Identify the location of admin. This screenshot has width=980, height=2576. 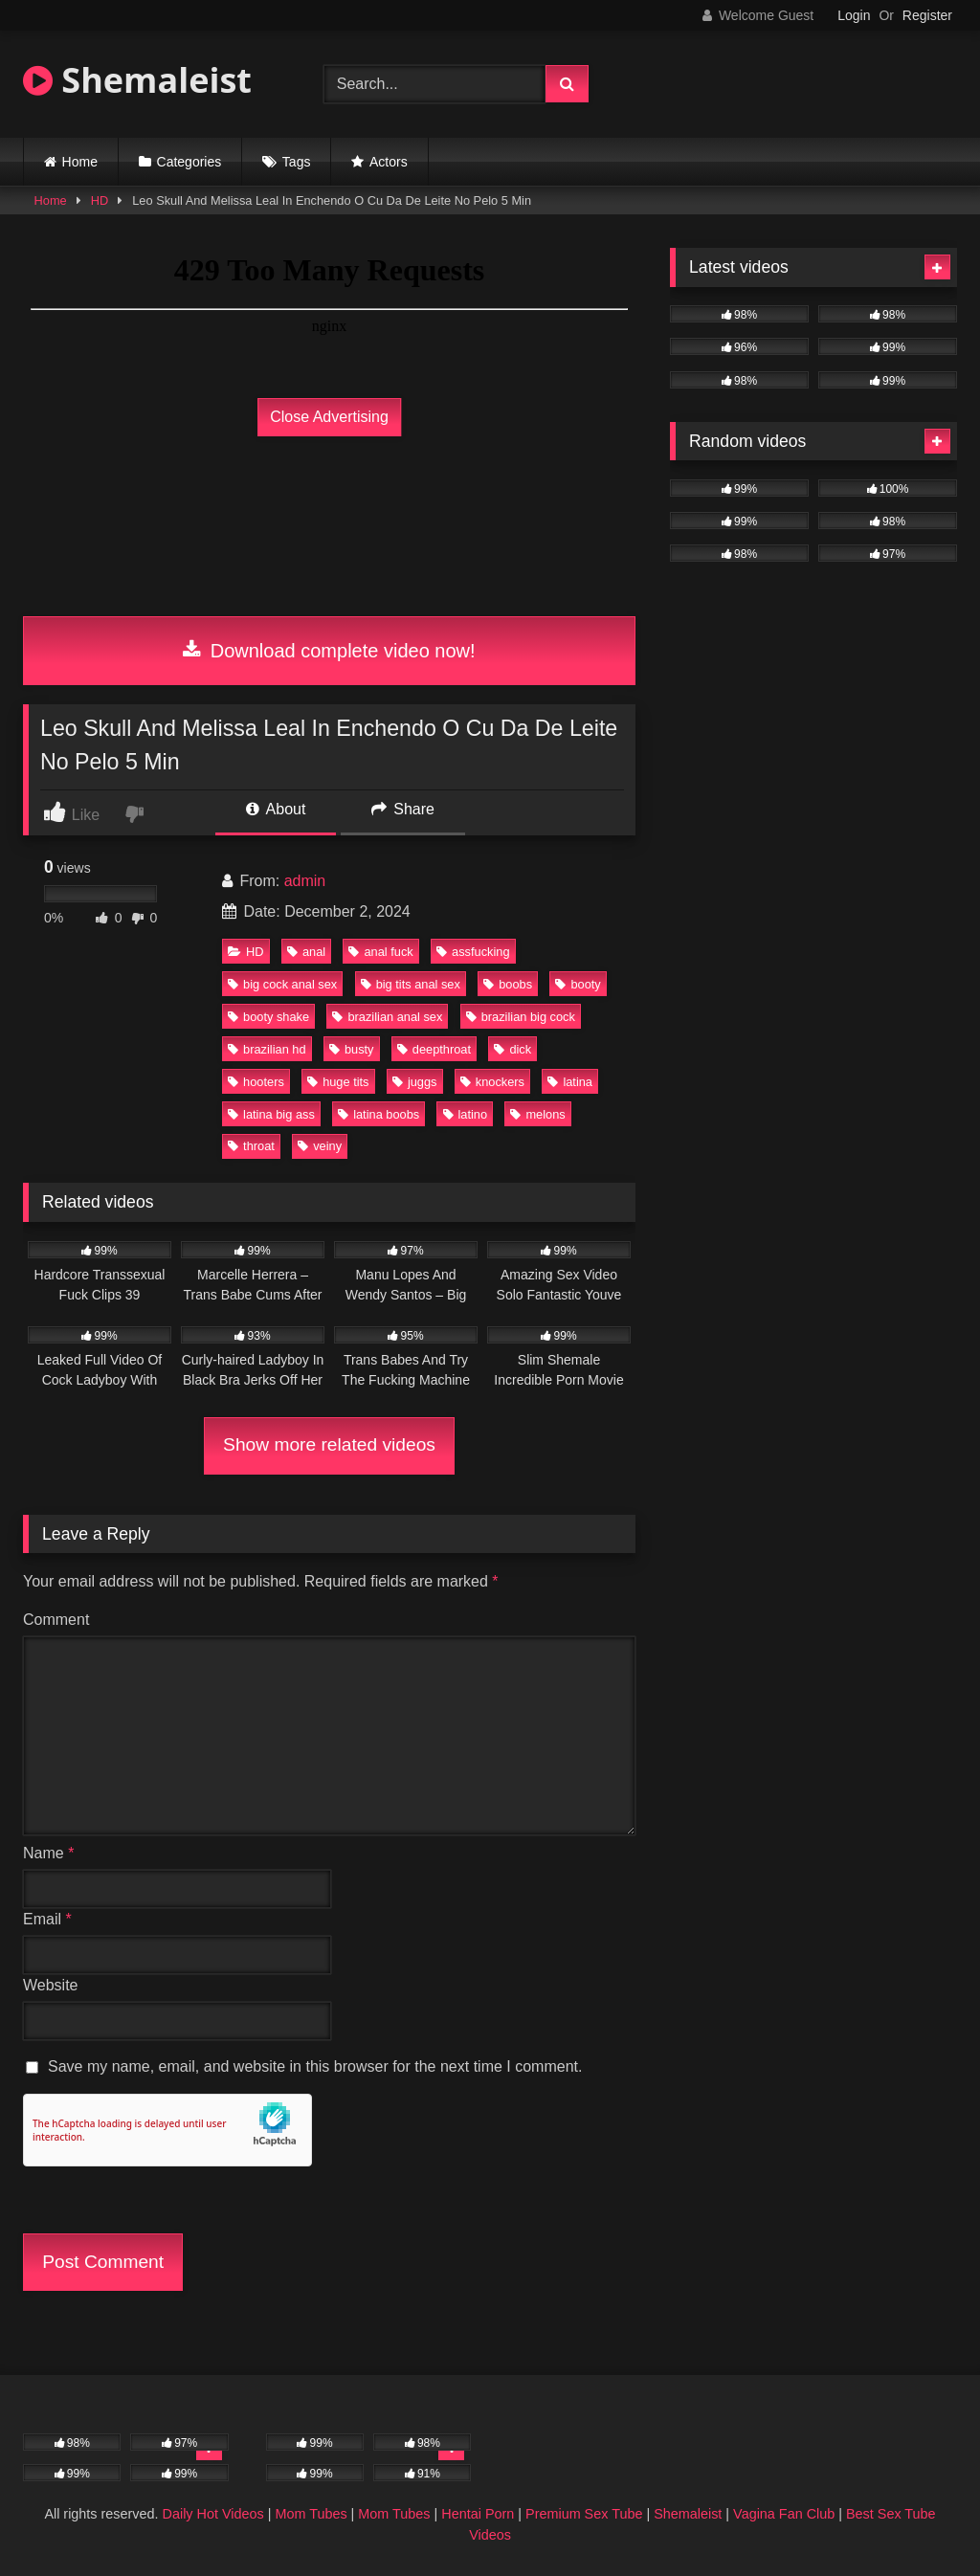
(305, 881).